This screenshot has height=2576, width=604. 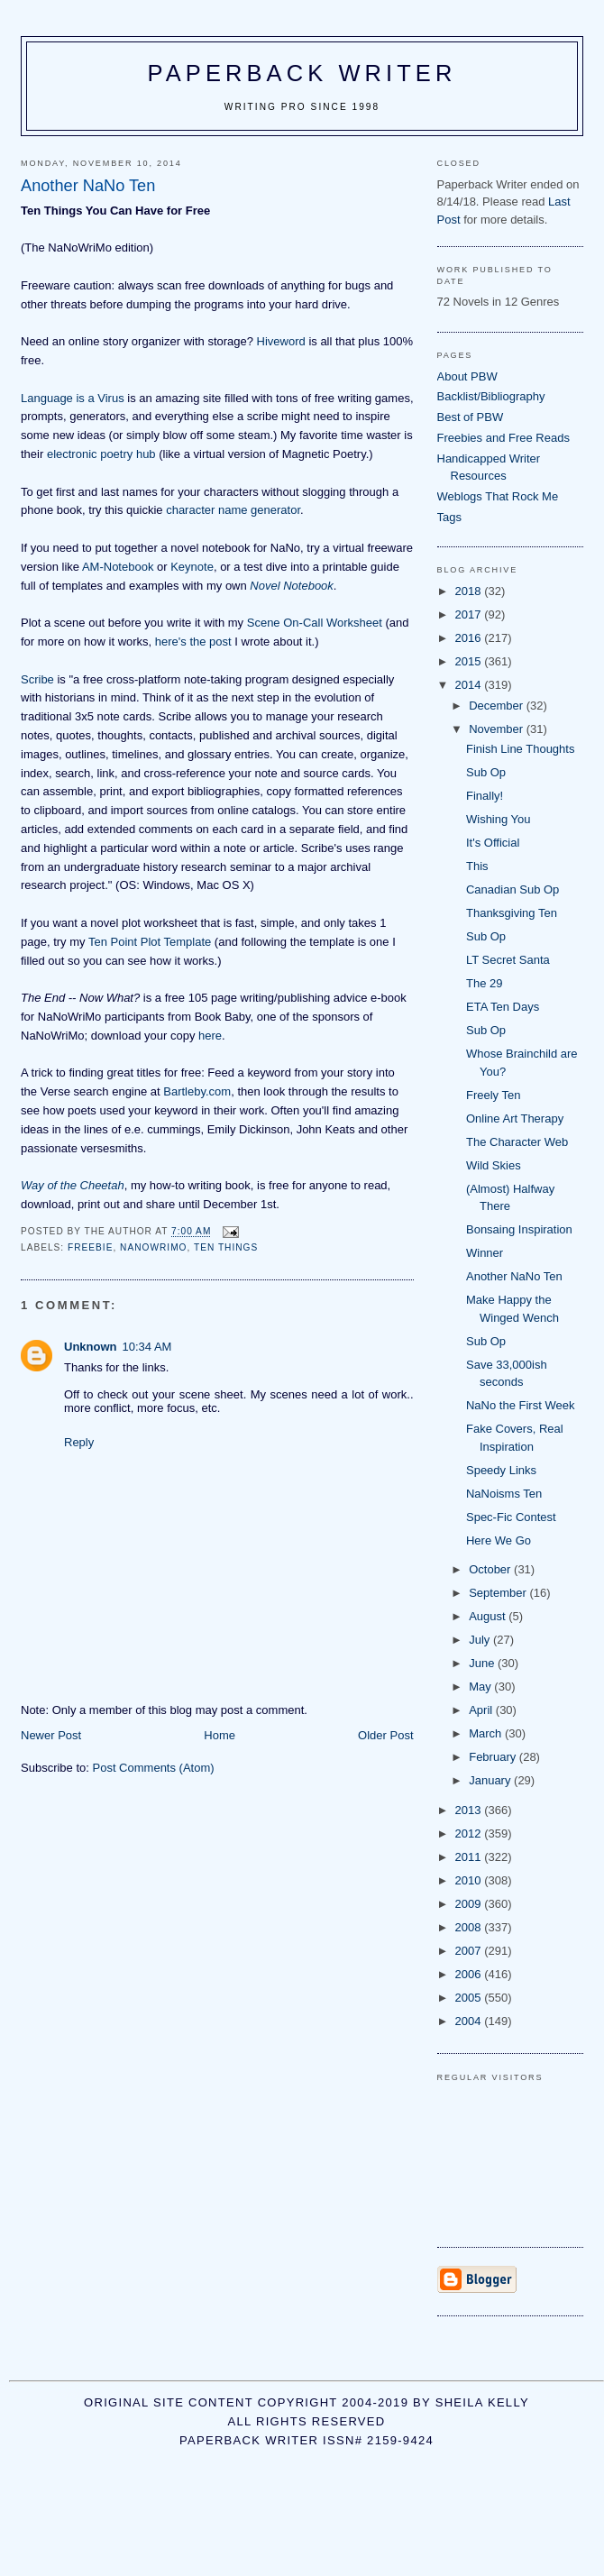 I want to click on It's Official, so click(x=492, y=842).